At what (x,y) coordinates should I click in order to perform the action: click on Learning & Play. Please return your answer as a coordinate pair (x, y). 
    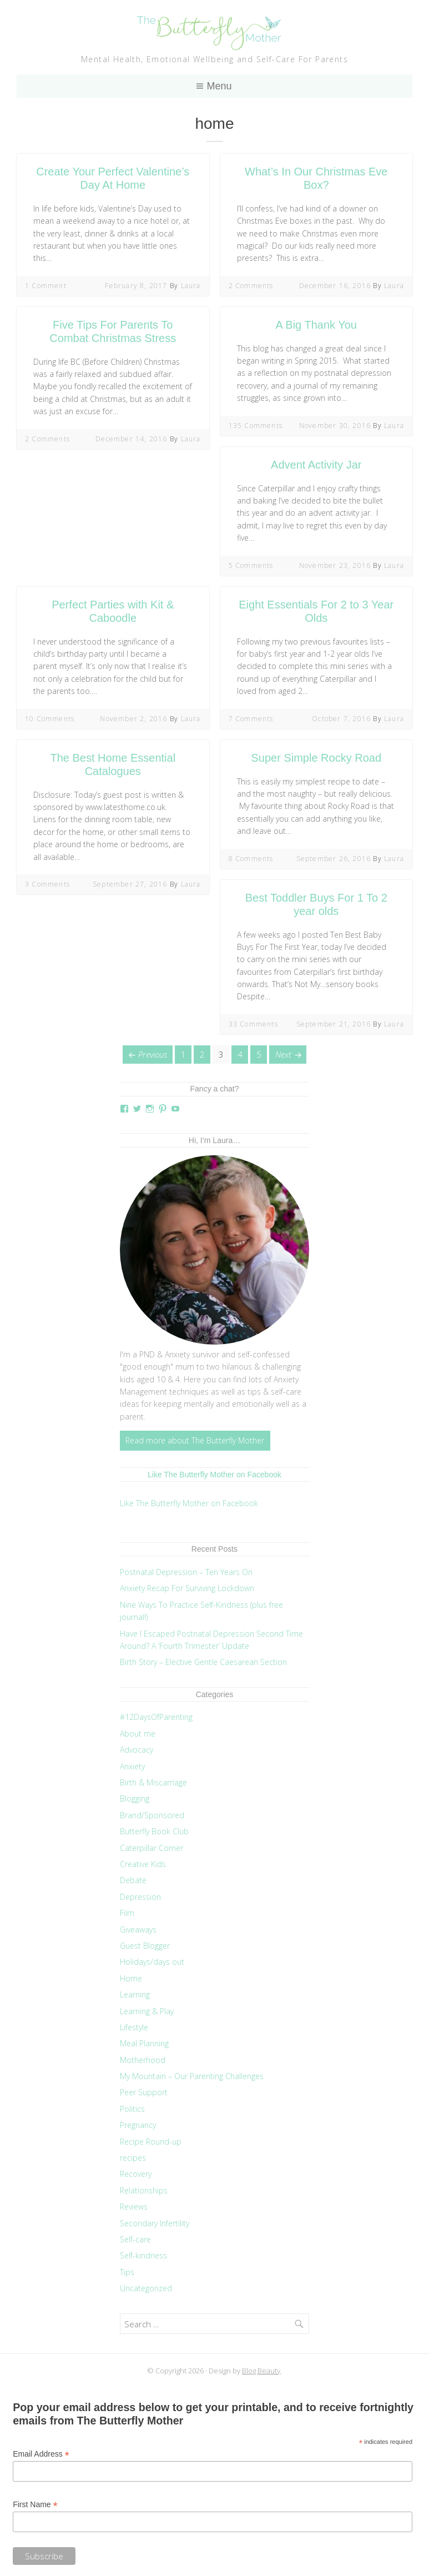
    Looking at the image, I should click on (147, 2011).